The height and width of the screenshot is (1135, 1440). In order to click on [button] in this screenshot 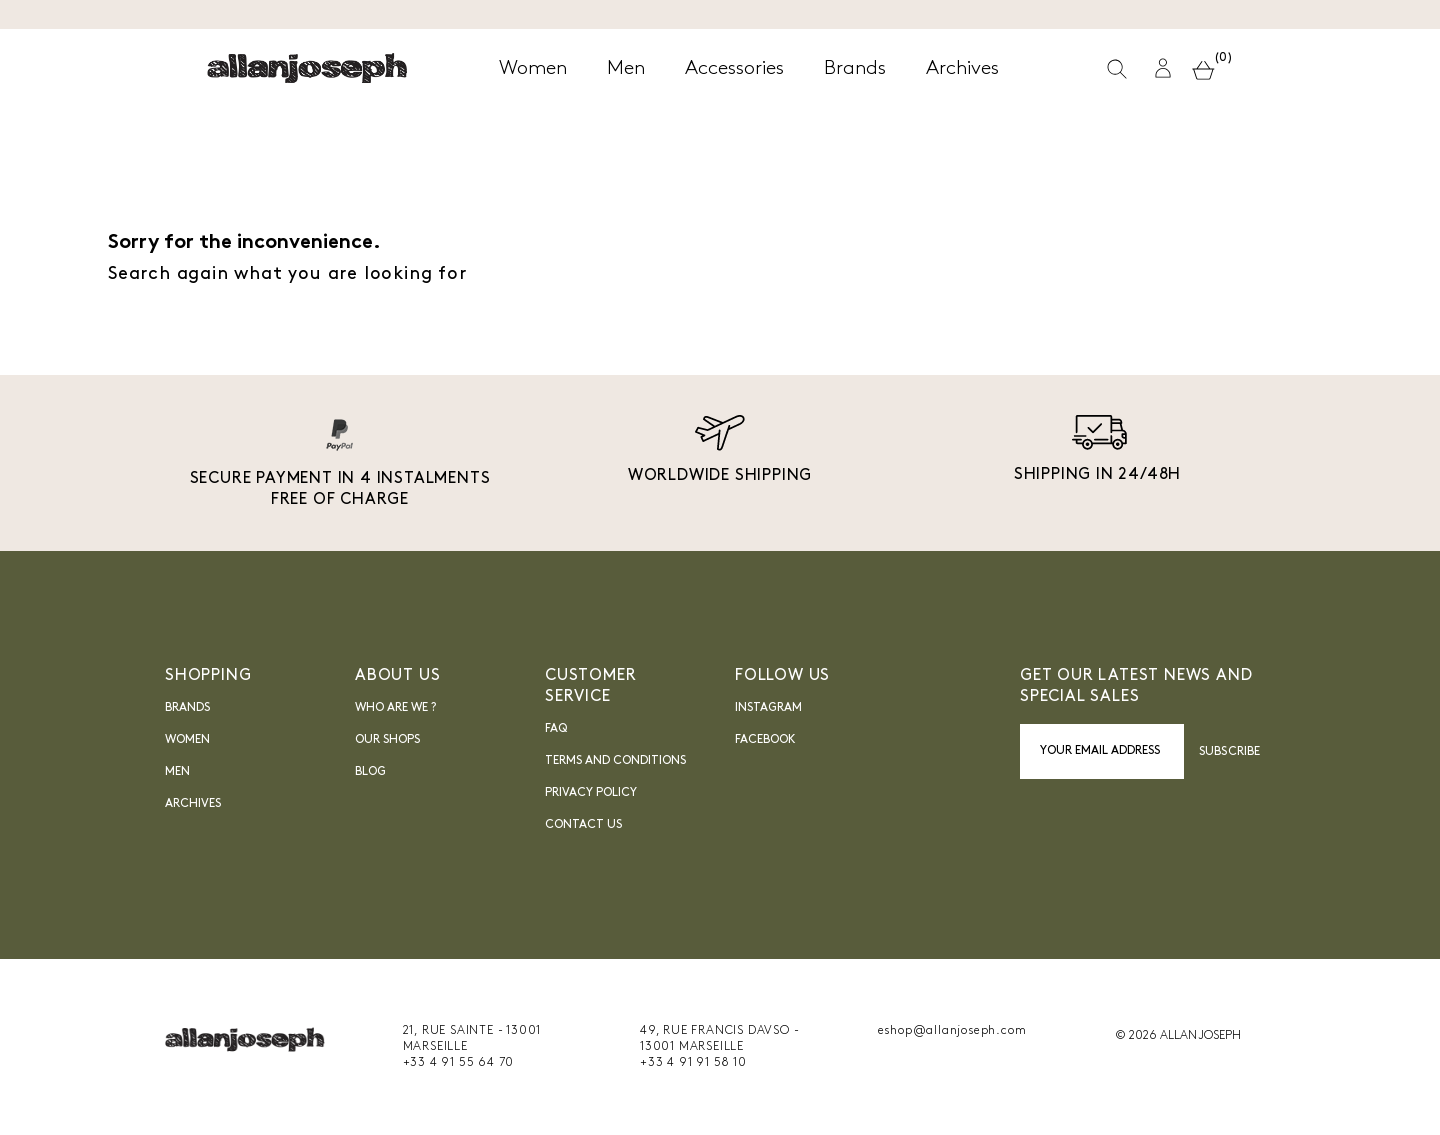, I will do `click(1163, 68)`.